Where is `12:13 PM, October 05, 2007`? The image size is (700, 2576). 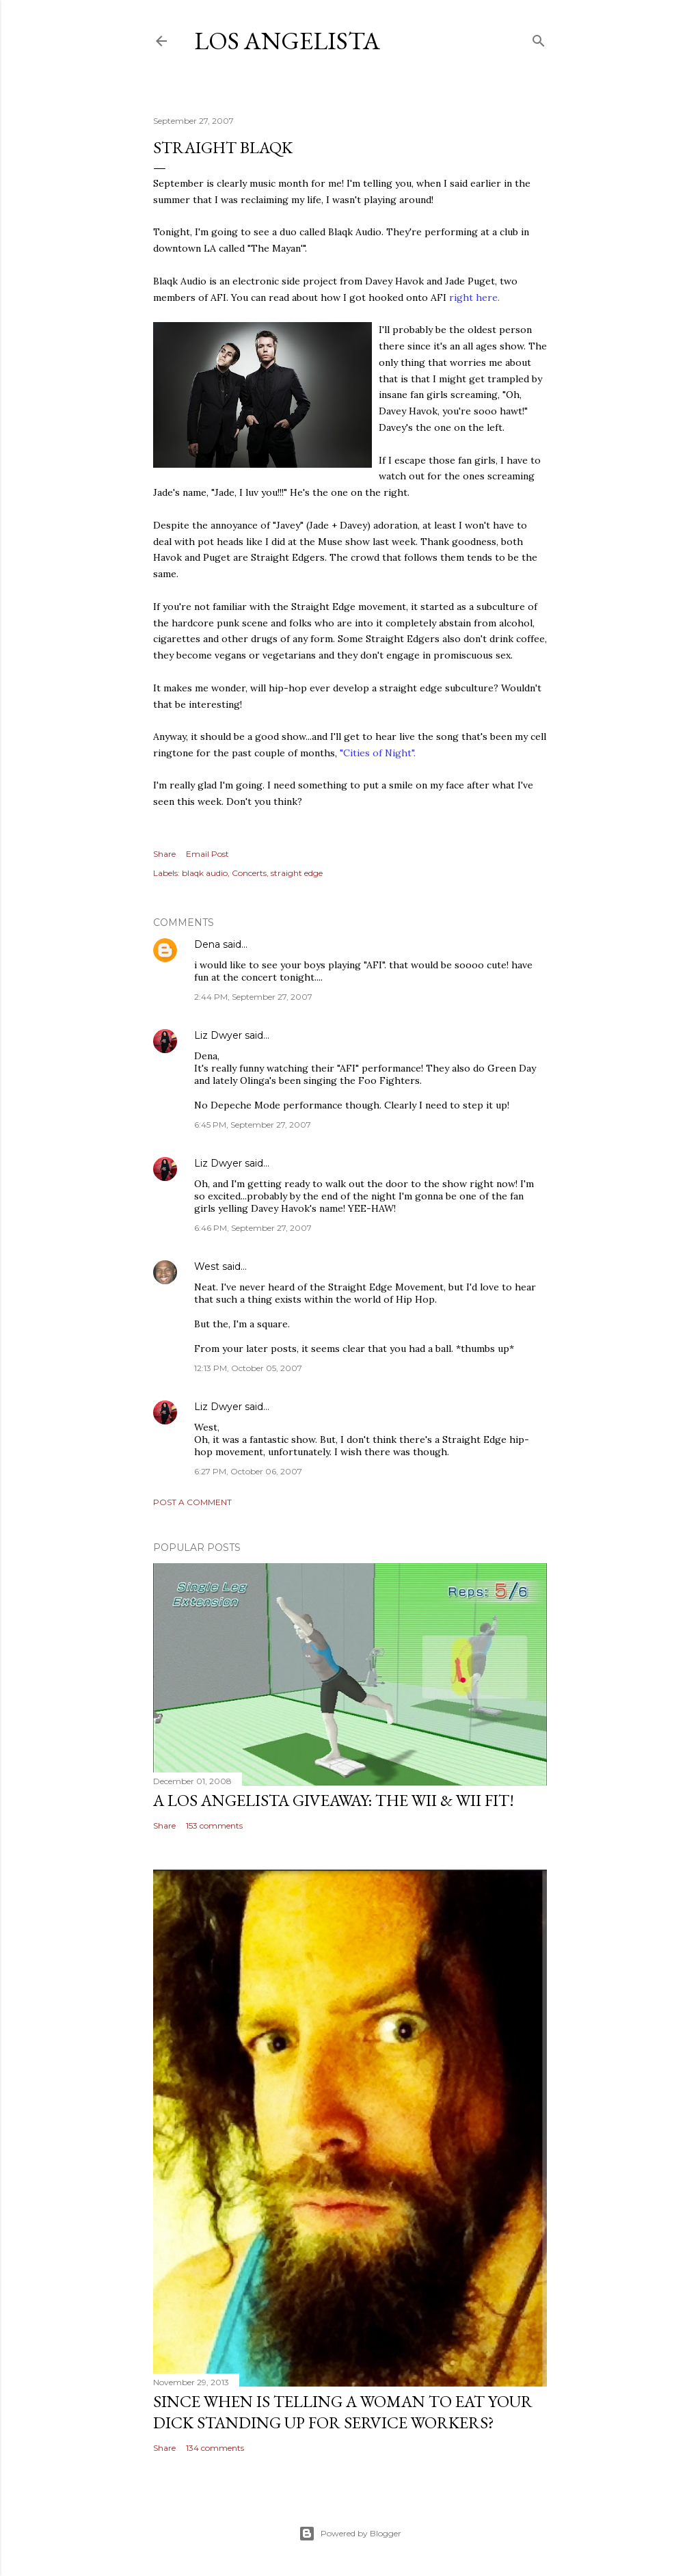 12:13 PM, October 05, 2007 is located at coordinates (248, 1368).